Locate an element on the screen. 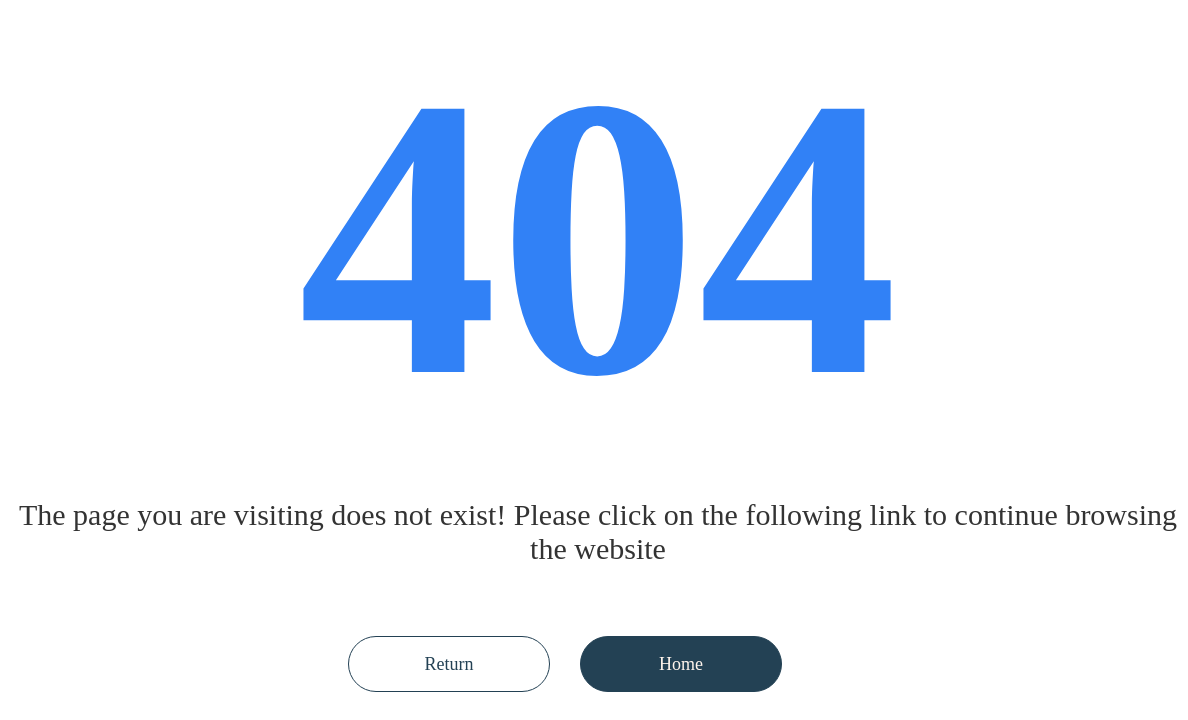  Return is located at coordinates (449, 664).